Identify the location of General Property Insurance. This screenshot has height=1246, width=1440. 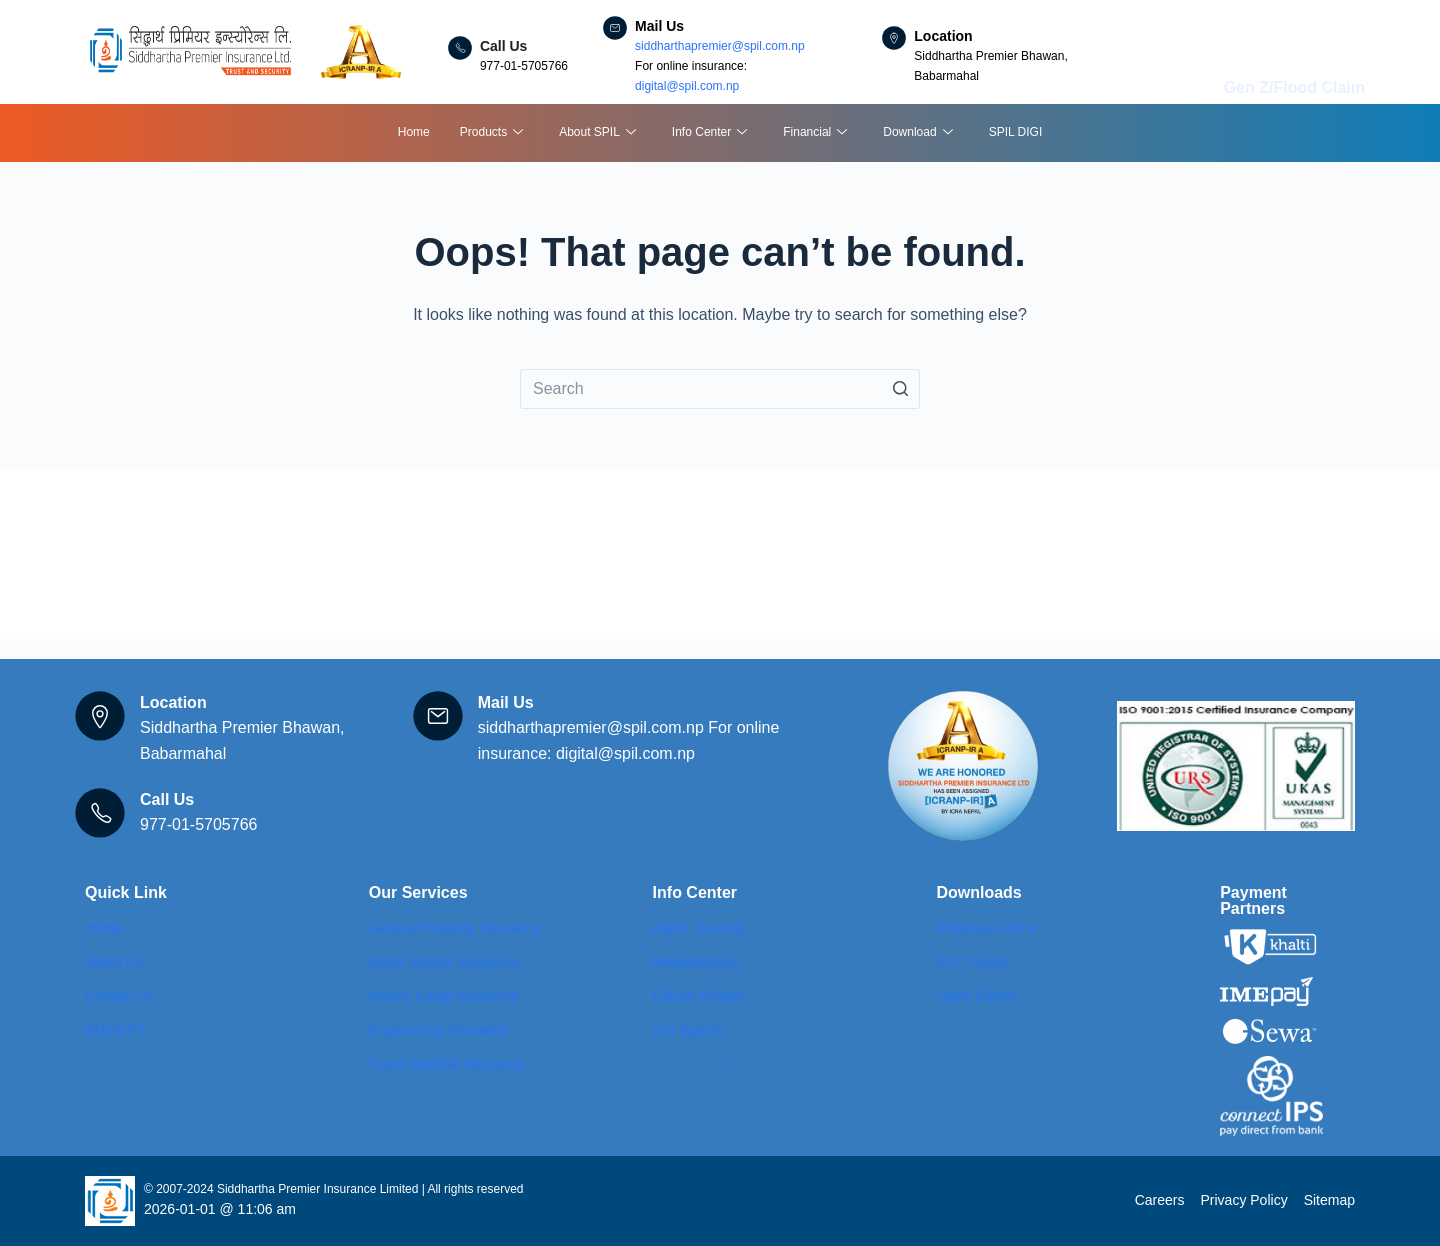
(455, 928).